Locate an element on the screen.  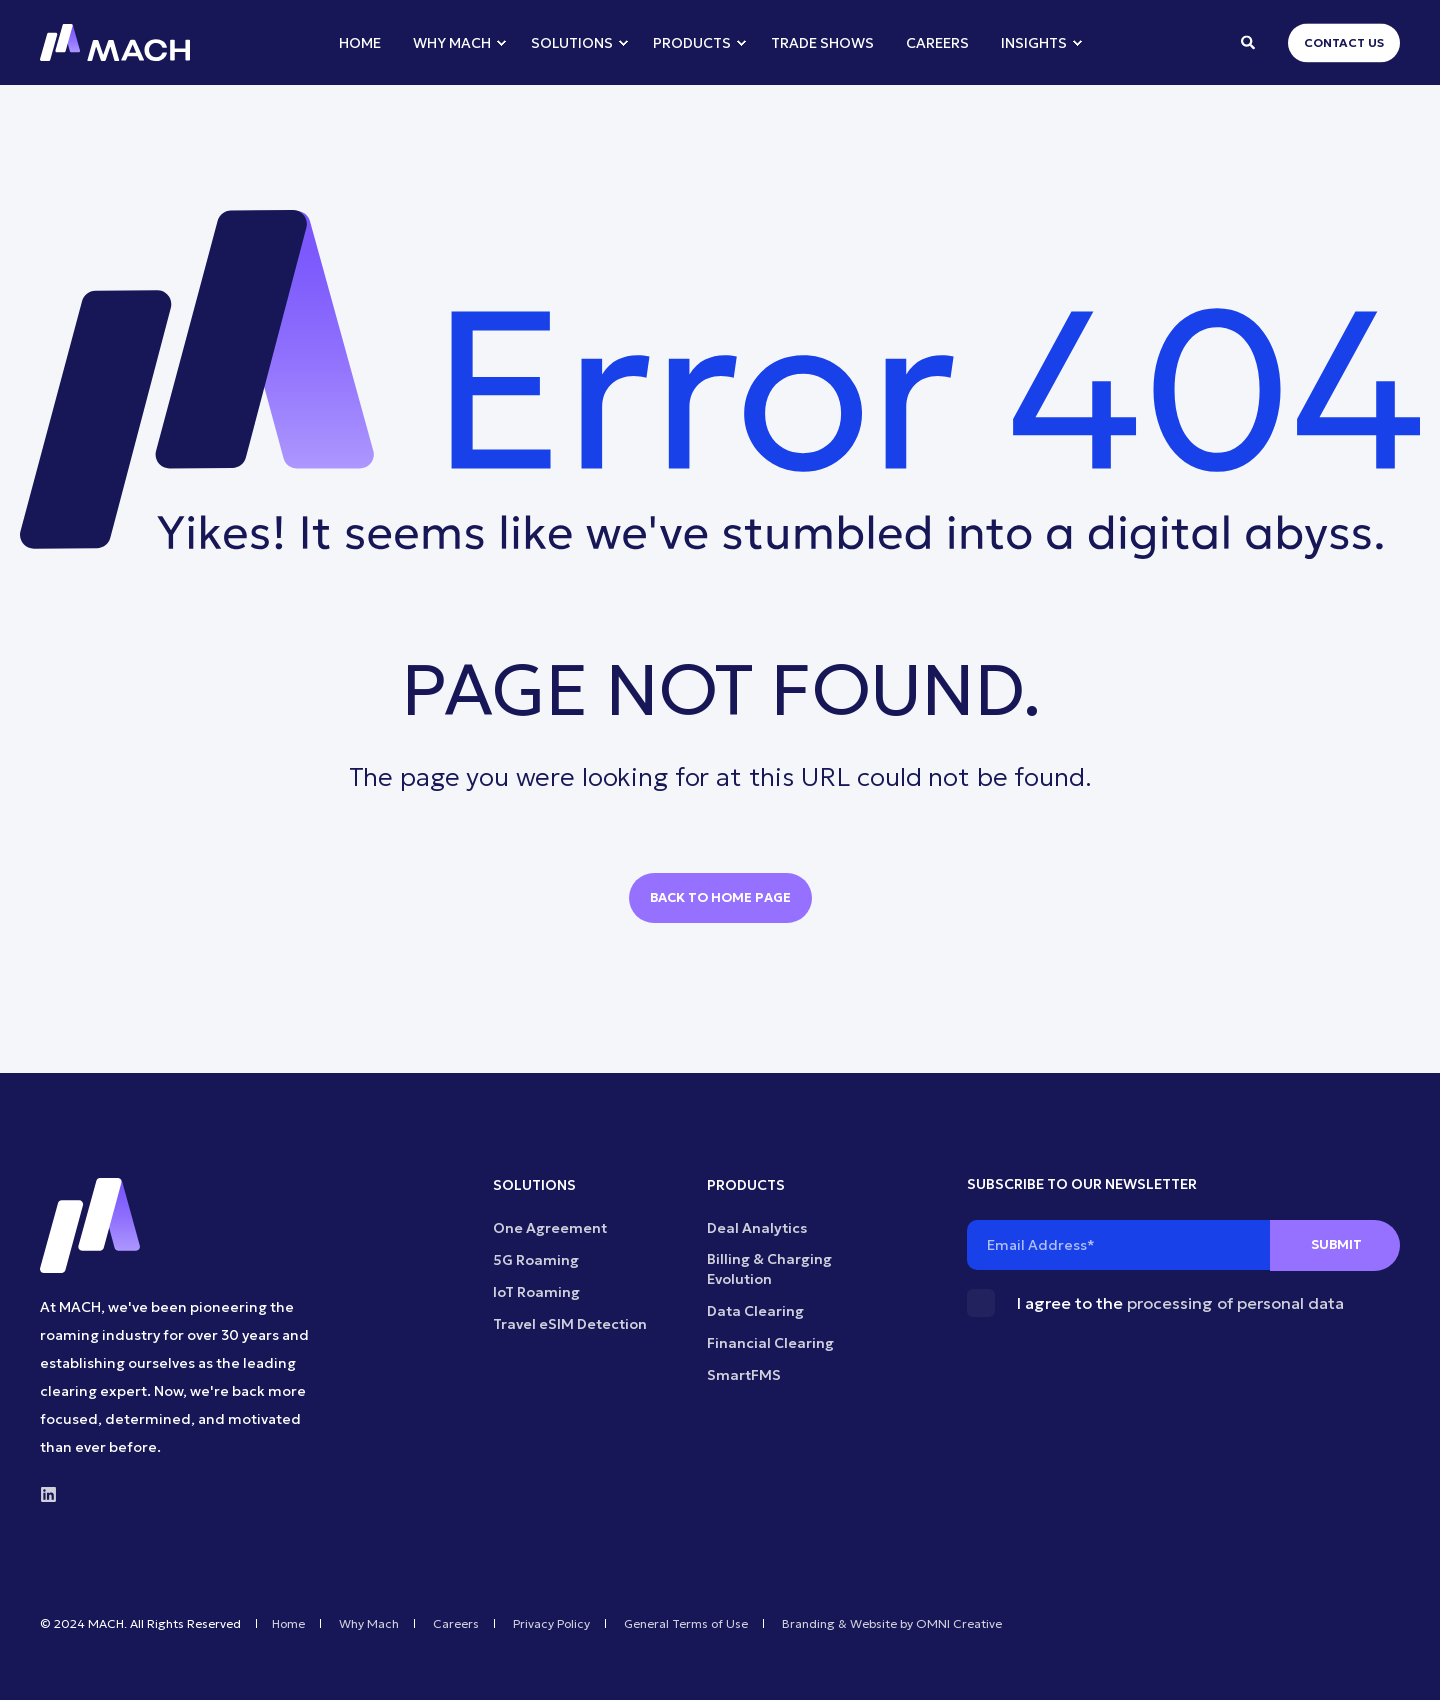
[Back to Home] is located at coordinates (115, 43).